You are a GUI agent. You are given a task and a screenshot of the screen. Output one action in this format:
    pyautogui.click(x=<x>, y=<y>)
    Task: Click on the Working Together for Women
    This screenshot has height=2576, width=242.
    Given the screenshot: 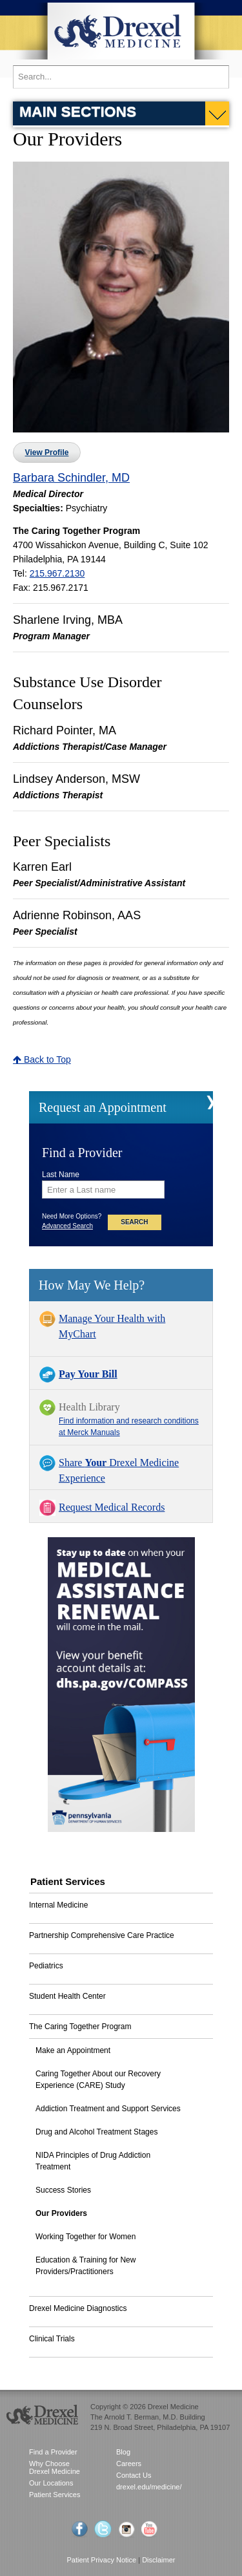 What is the action you would take?
    pyautogui.click(x=85, y=2236)
    